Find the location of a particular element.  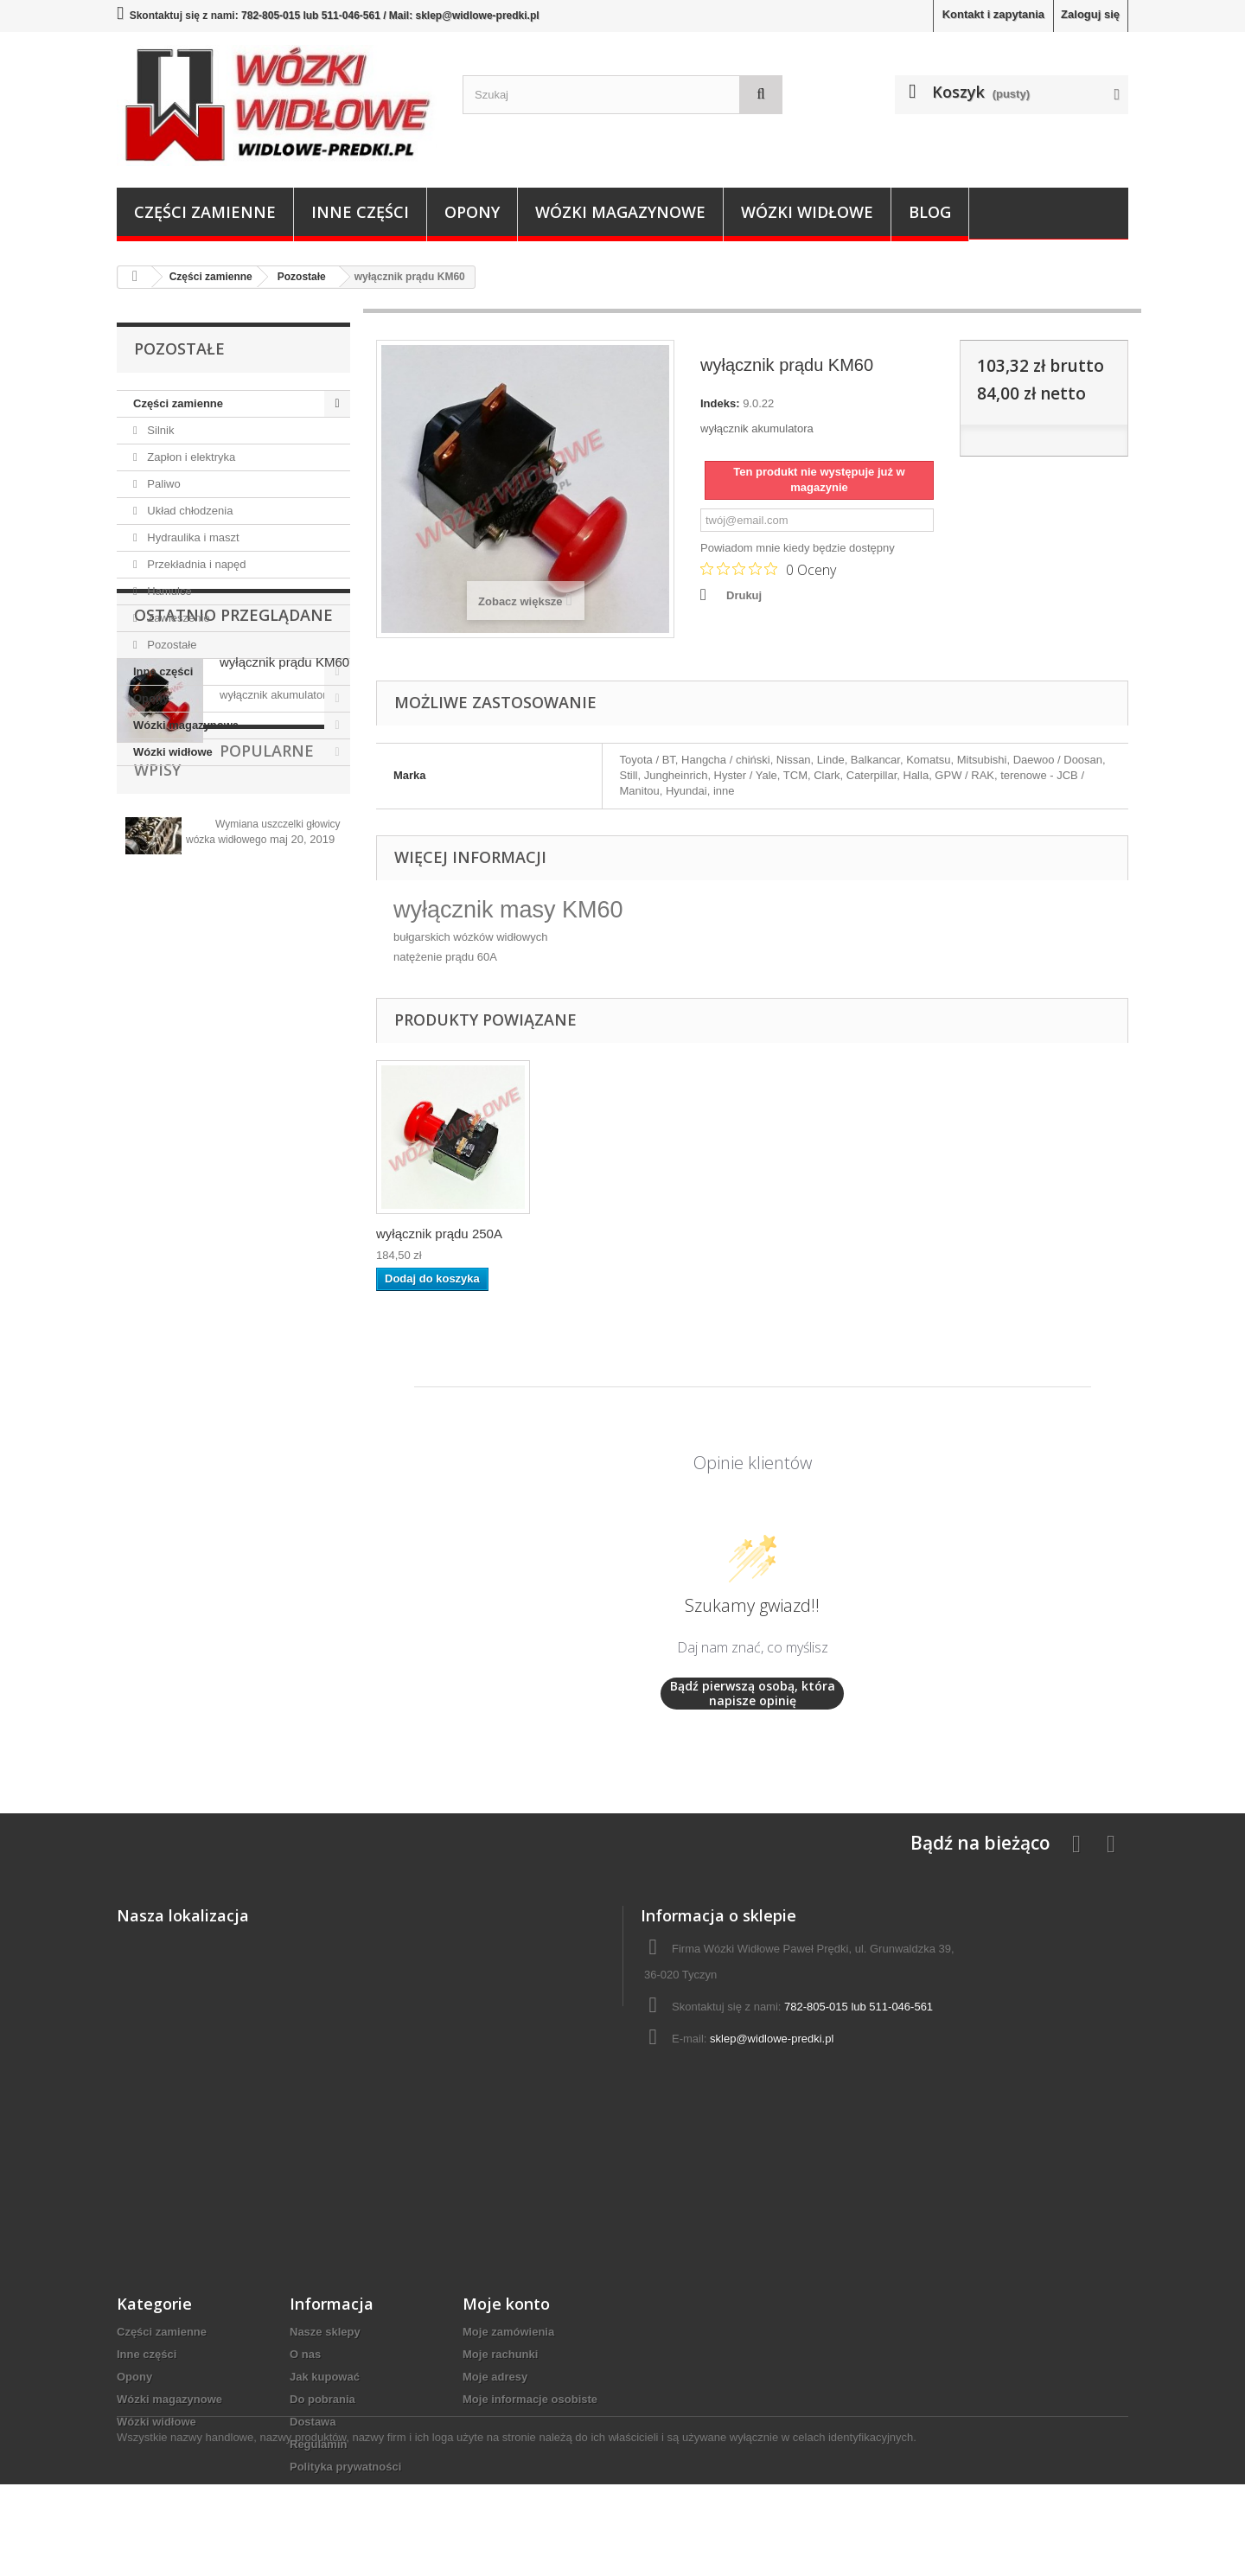

Wózki widłowe is located at coordinates (807, 211).